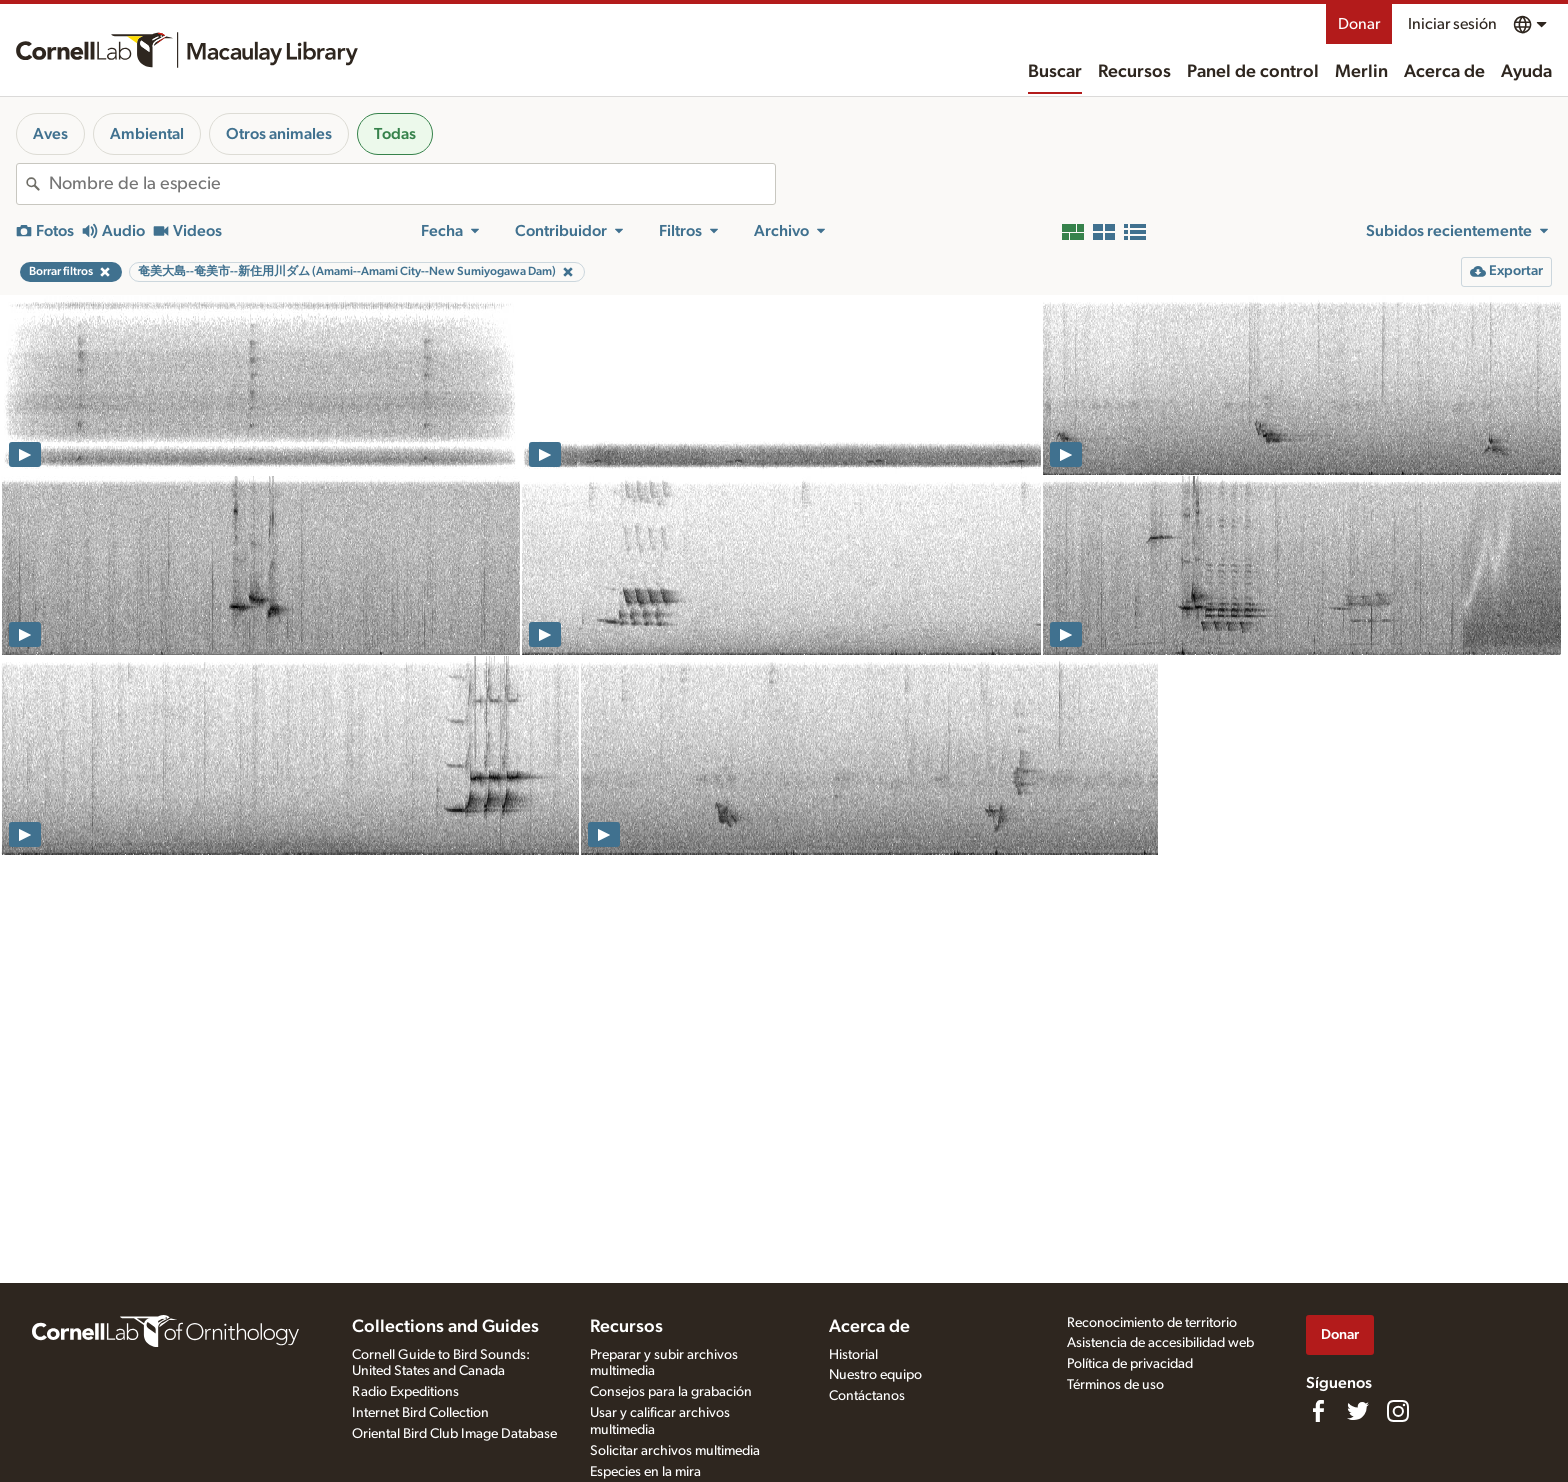  Describe the element at coordinates (867, 1396) in the screenshot. I see `Contáctanos` at that location.